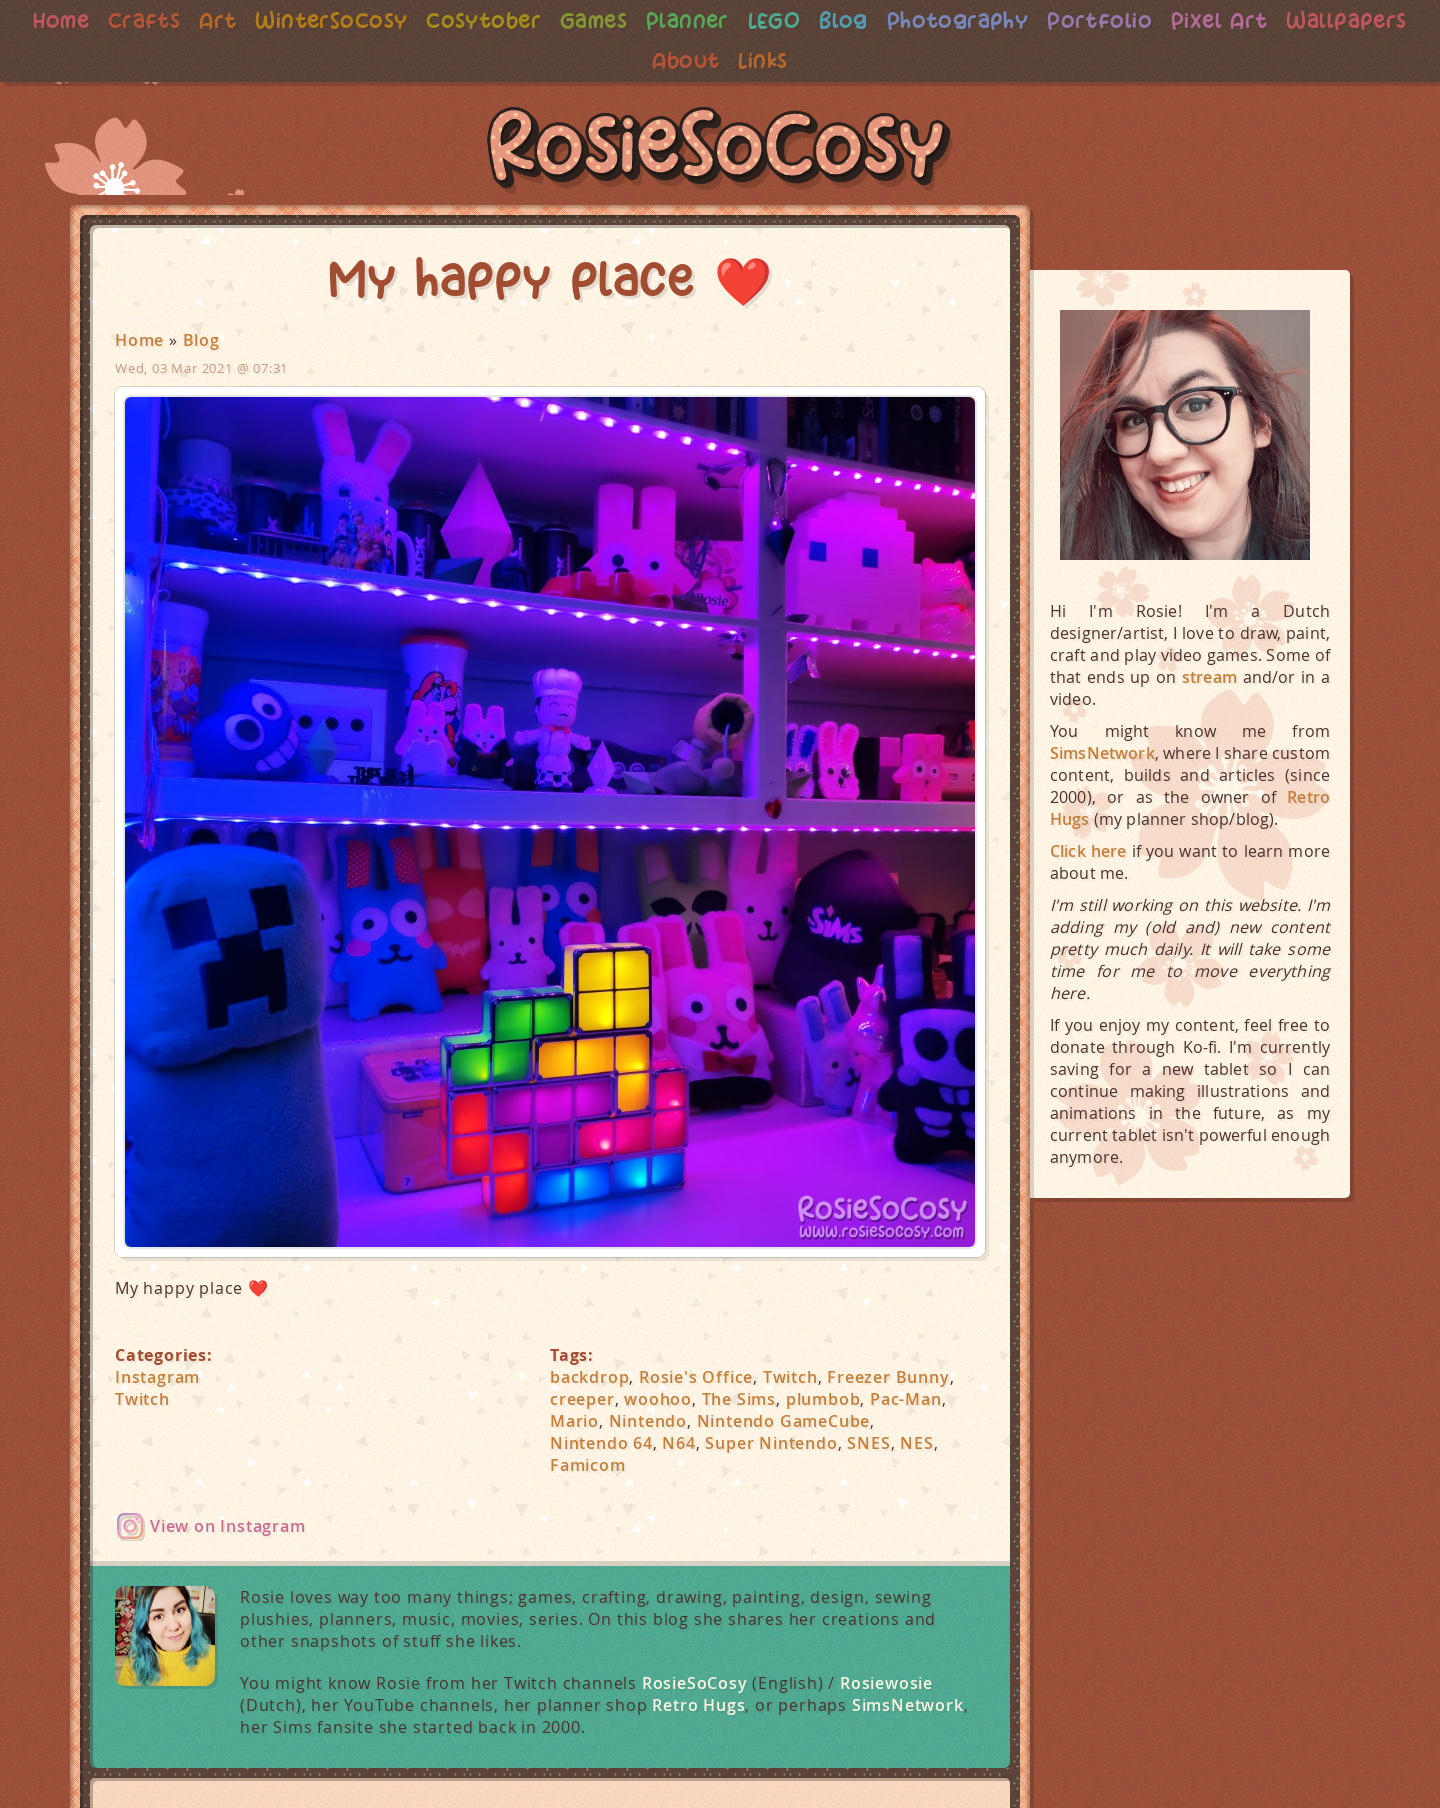 This screenshot has height=1808, width=1440. I want to click on About, so click(756, 60).